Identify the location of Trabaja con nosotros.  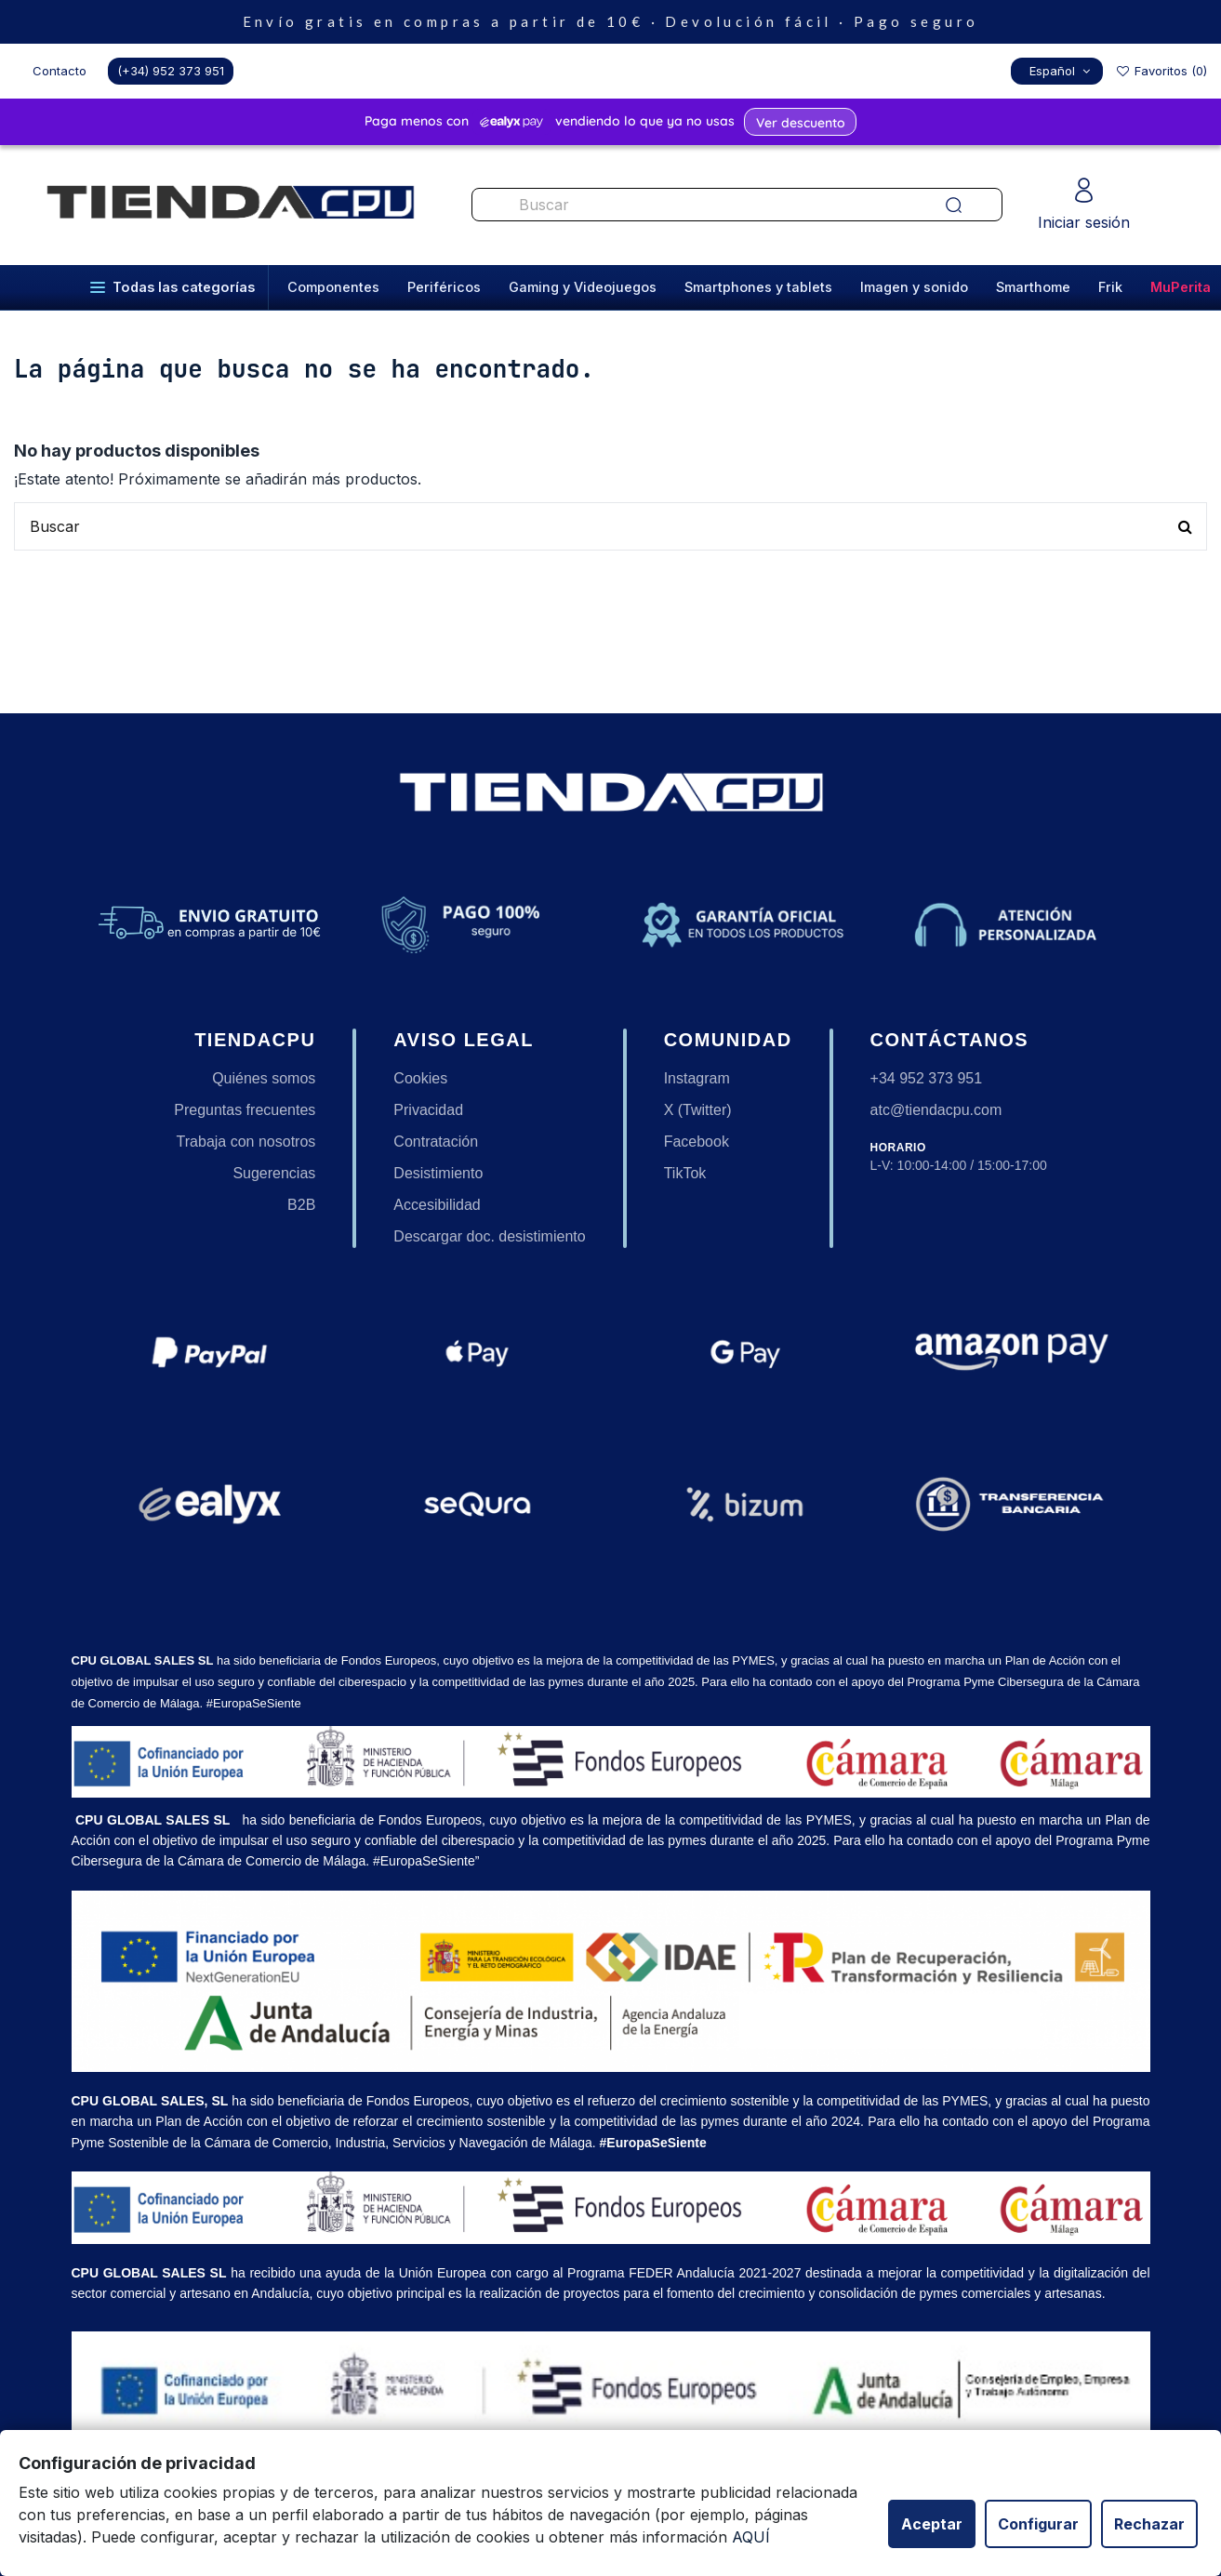
(246, 1141).